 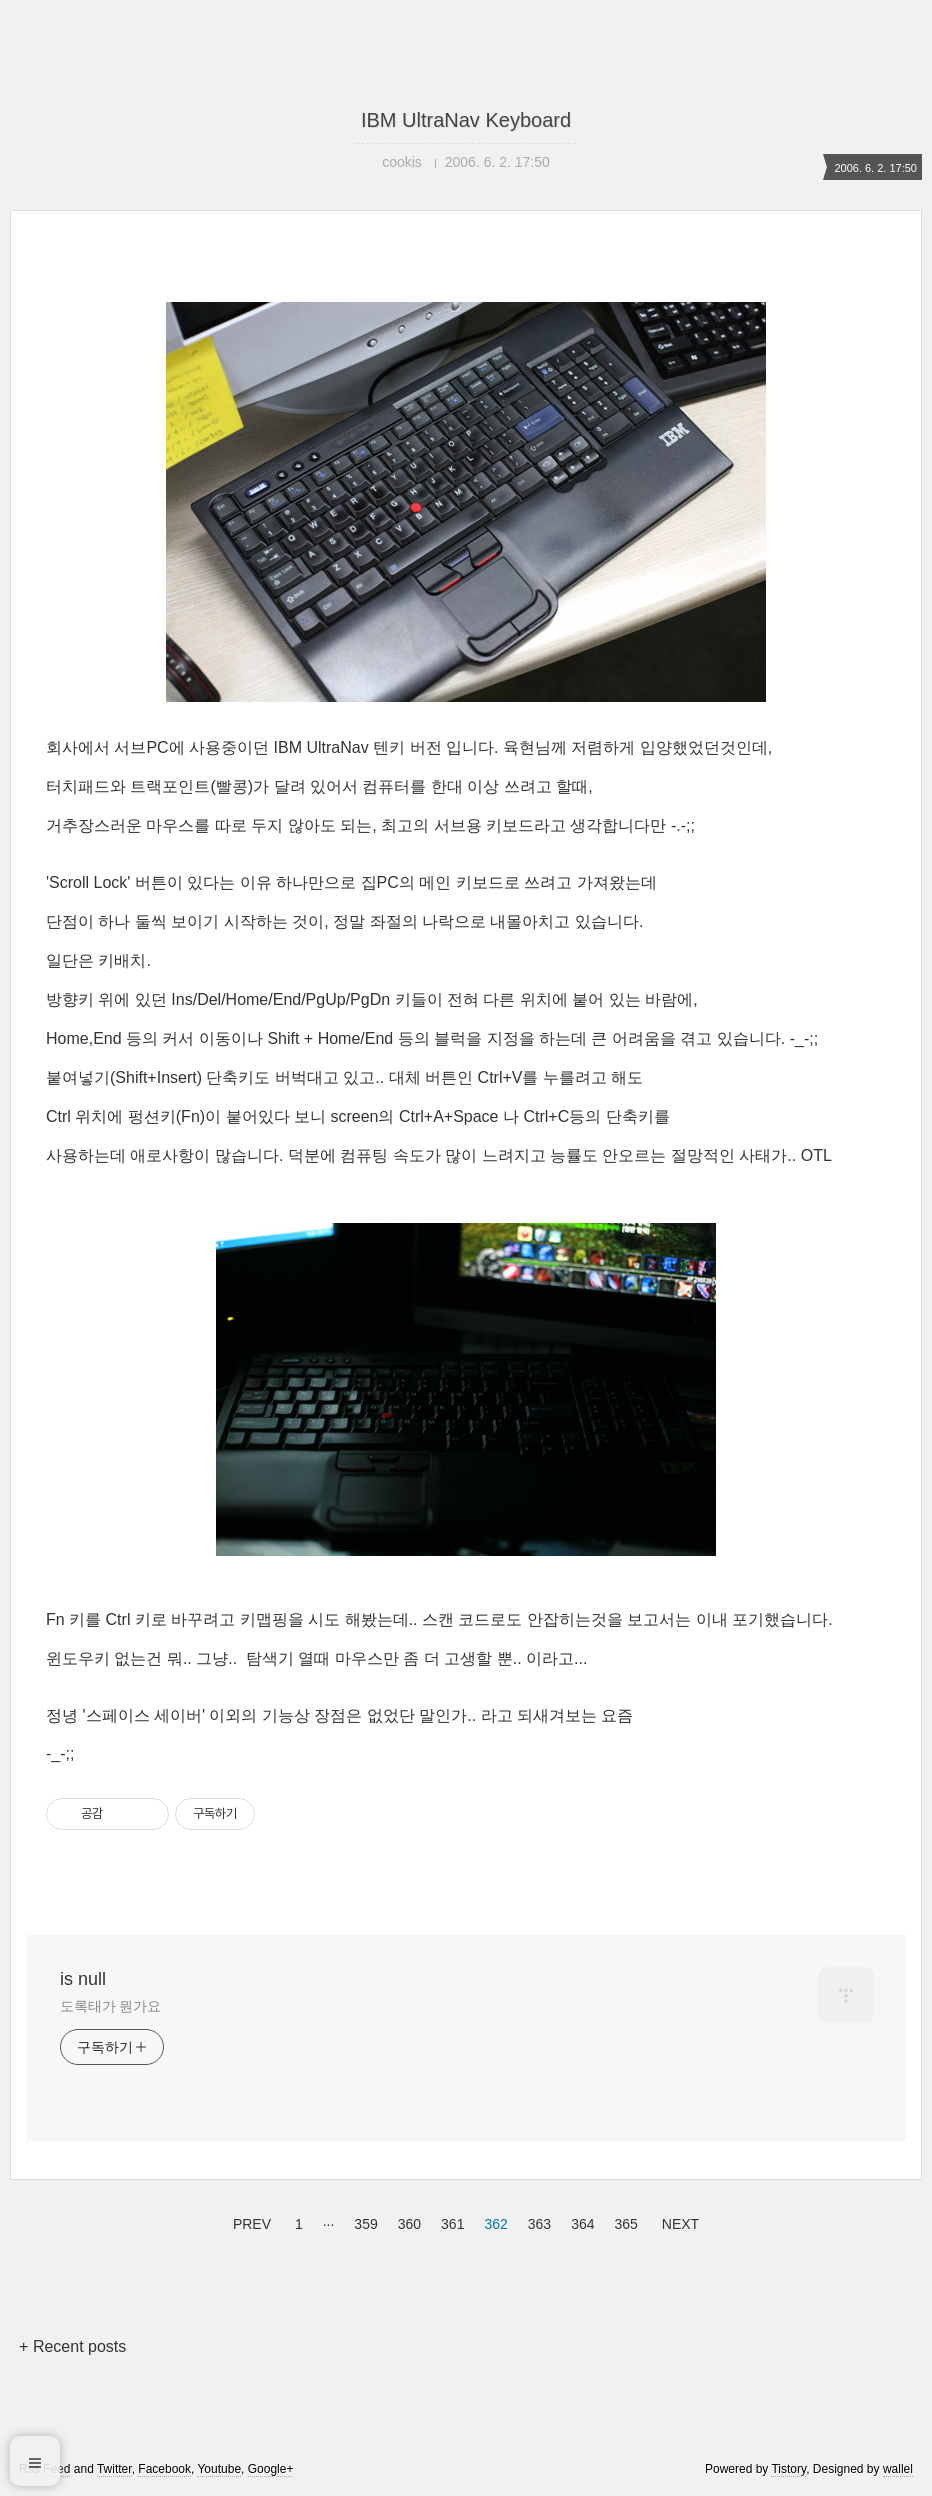 What do you see at coordinates (110, 2006) in the screenshot?
I see `도록태가 뭔가요` at bounding box center [110, 2006].